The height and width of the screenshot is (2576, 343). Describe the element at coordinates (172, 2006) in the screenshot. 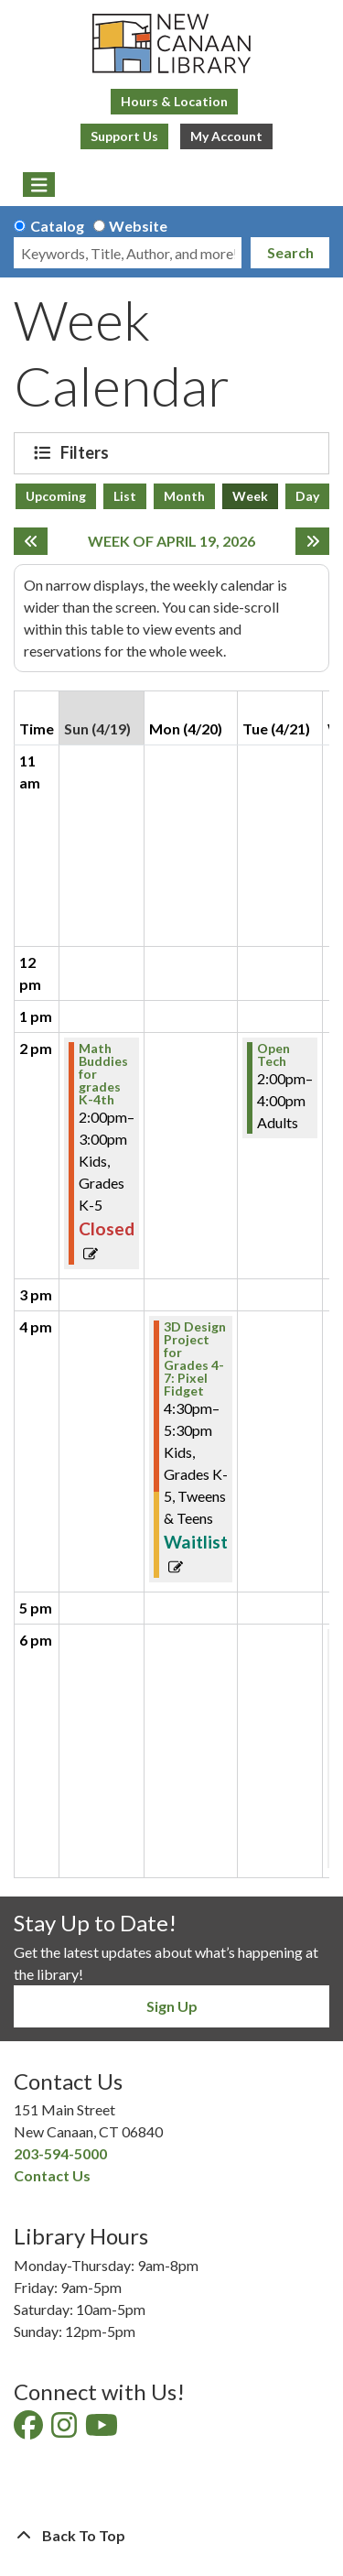

I see `Sign Up` at that location.